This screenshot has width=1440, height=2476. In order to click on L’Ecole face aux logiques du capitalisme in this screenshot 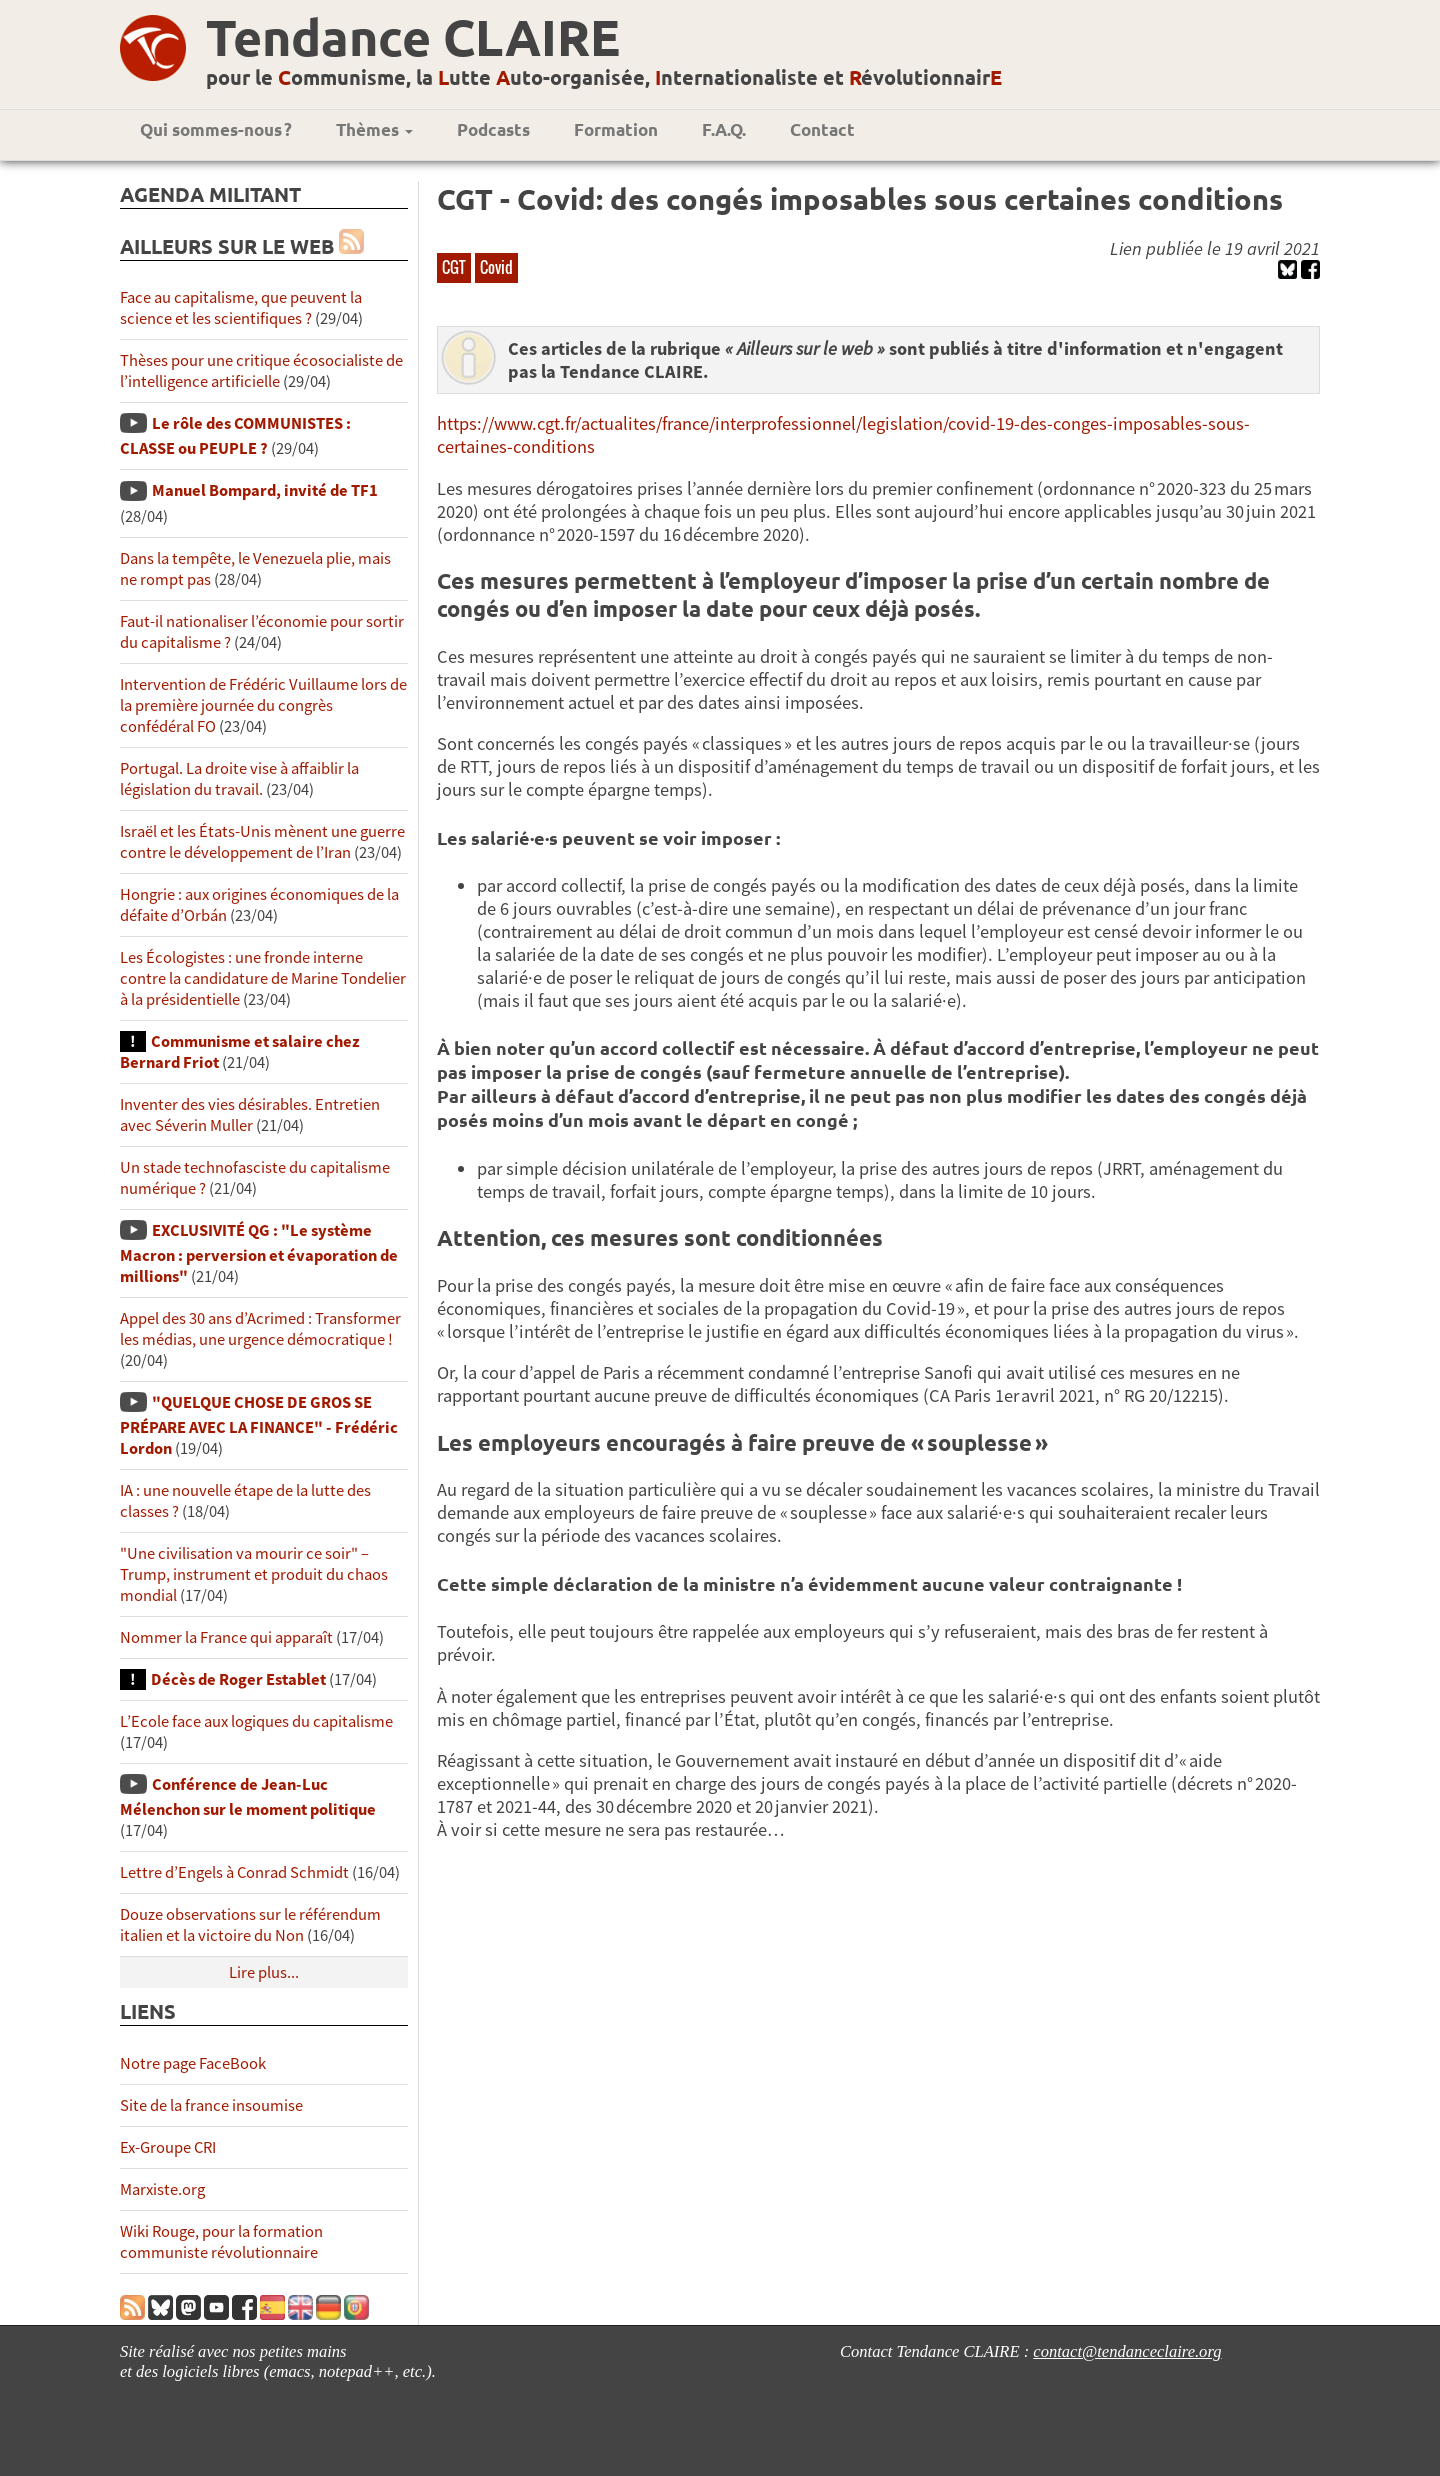, I will do `click(256, 1721)`.